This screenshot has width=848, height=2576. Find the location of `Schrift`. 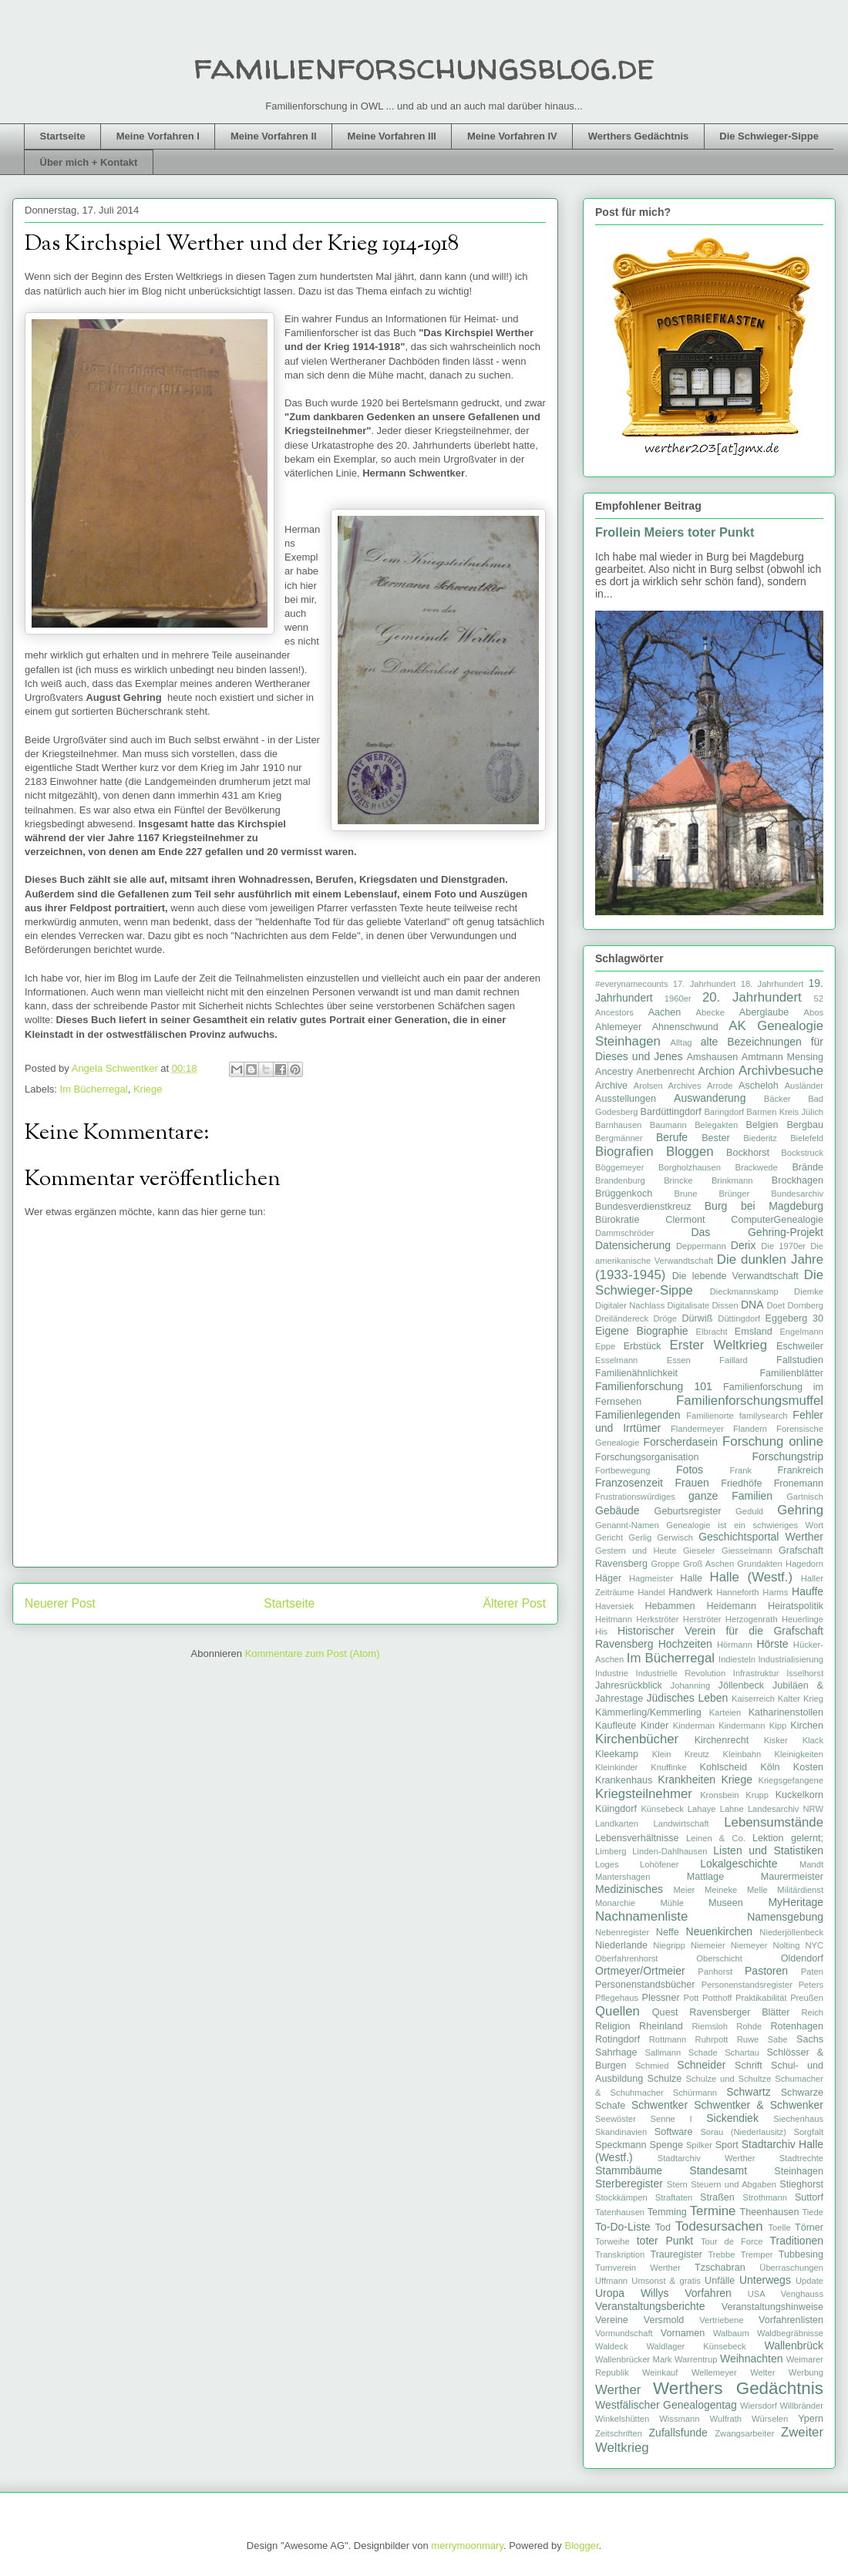

Schrift is located at coordinates (748, 2065).